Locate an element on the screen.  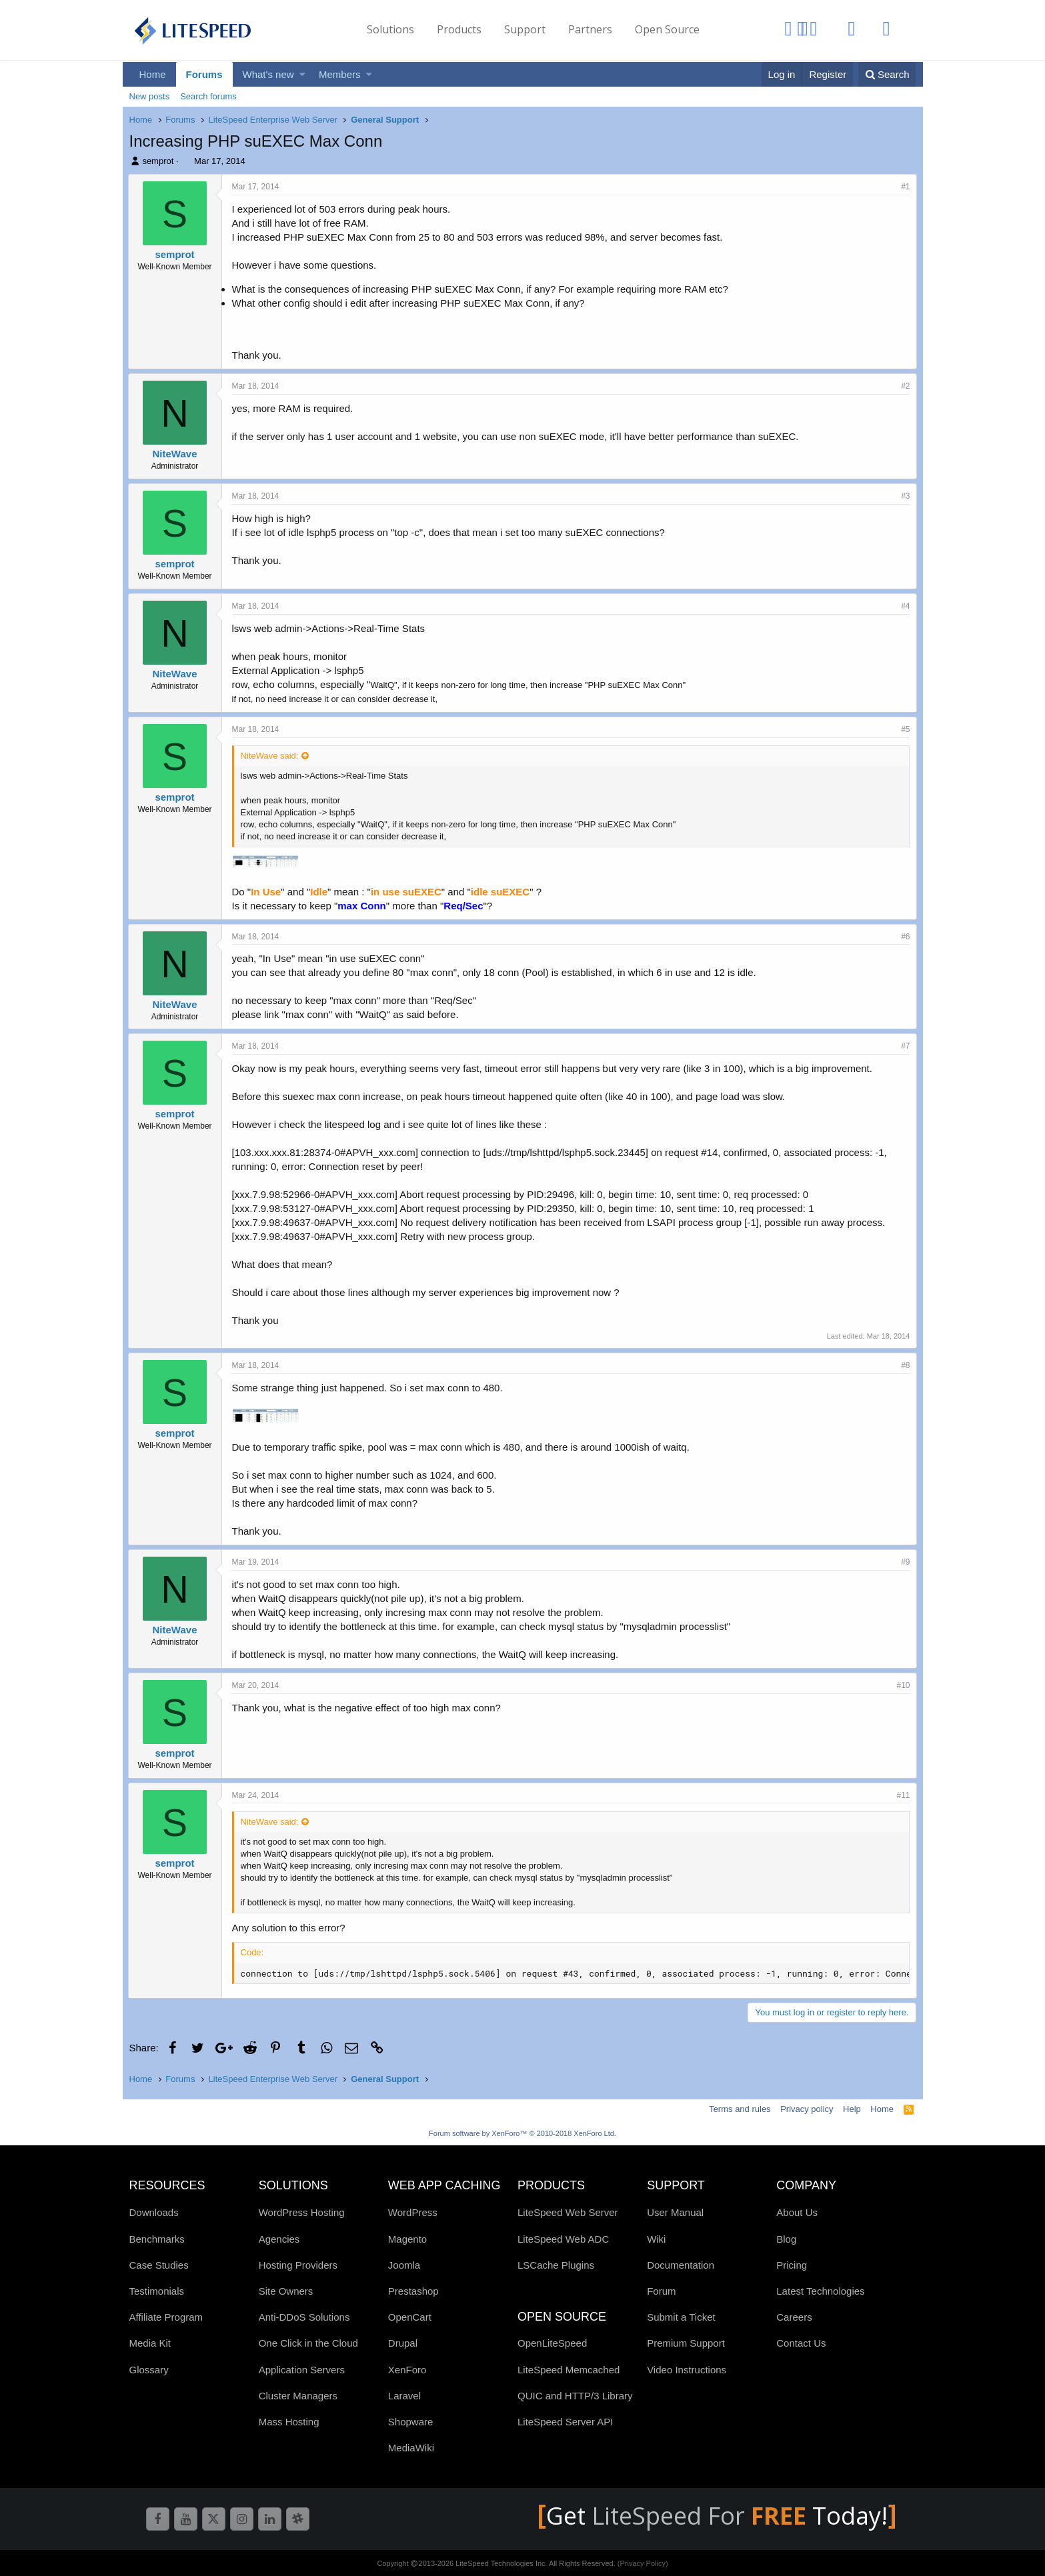
Careers is located at coordinates (794, 2317).